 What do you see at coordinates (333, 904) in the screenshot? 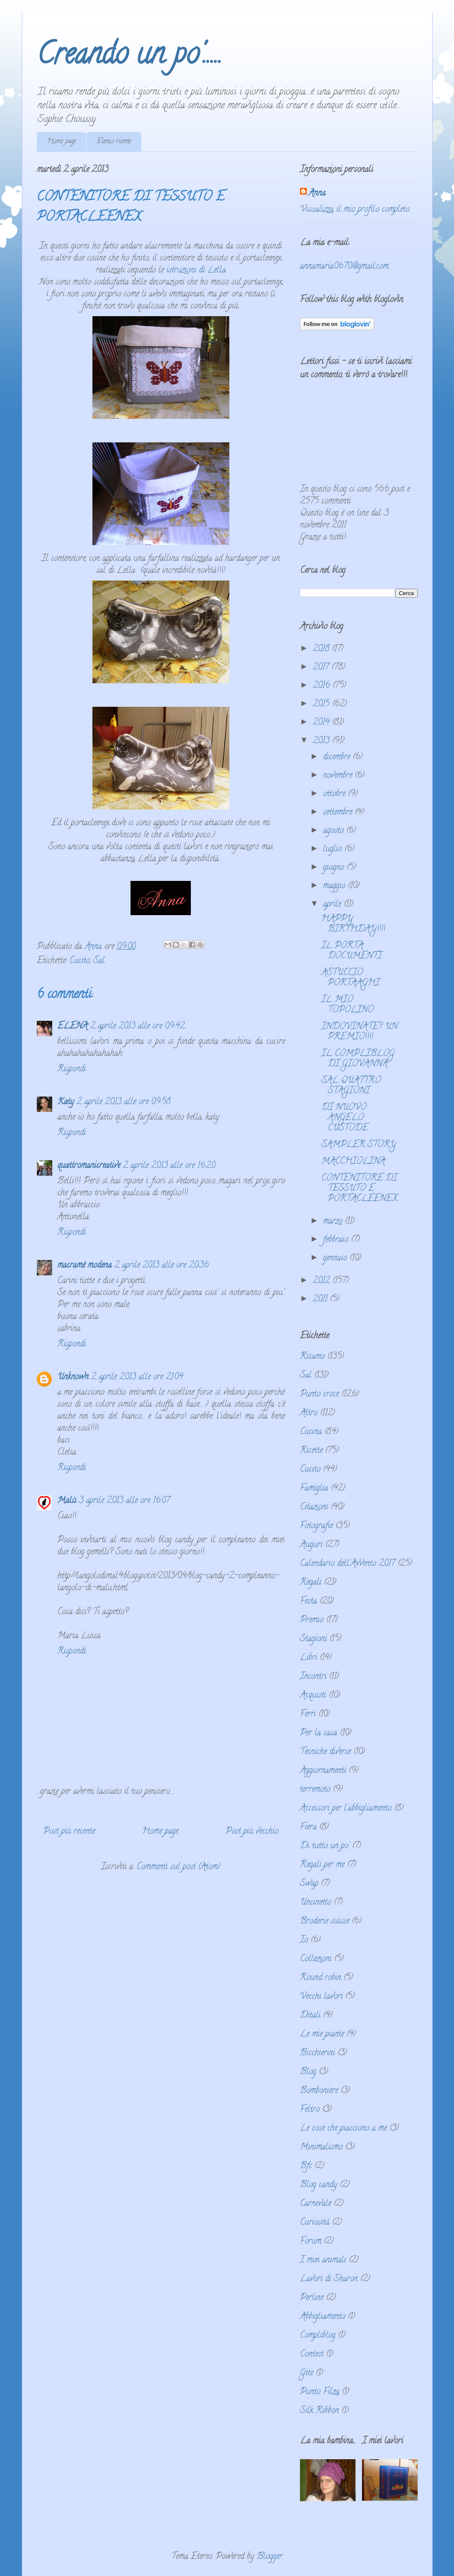
I see `aprile` at bounding box center [333, 904].